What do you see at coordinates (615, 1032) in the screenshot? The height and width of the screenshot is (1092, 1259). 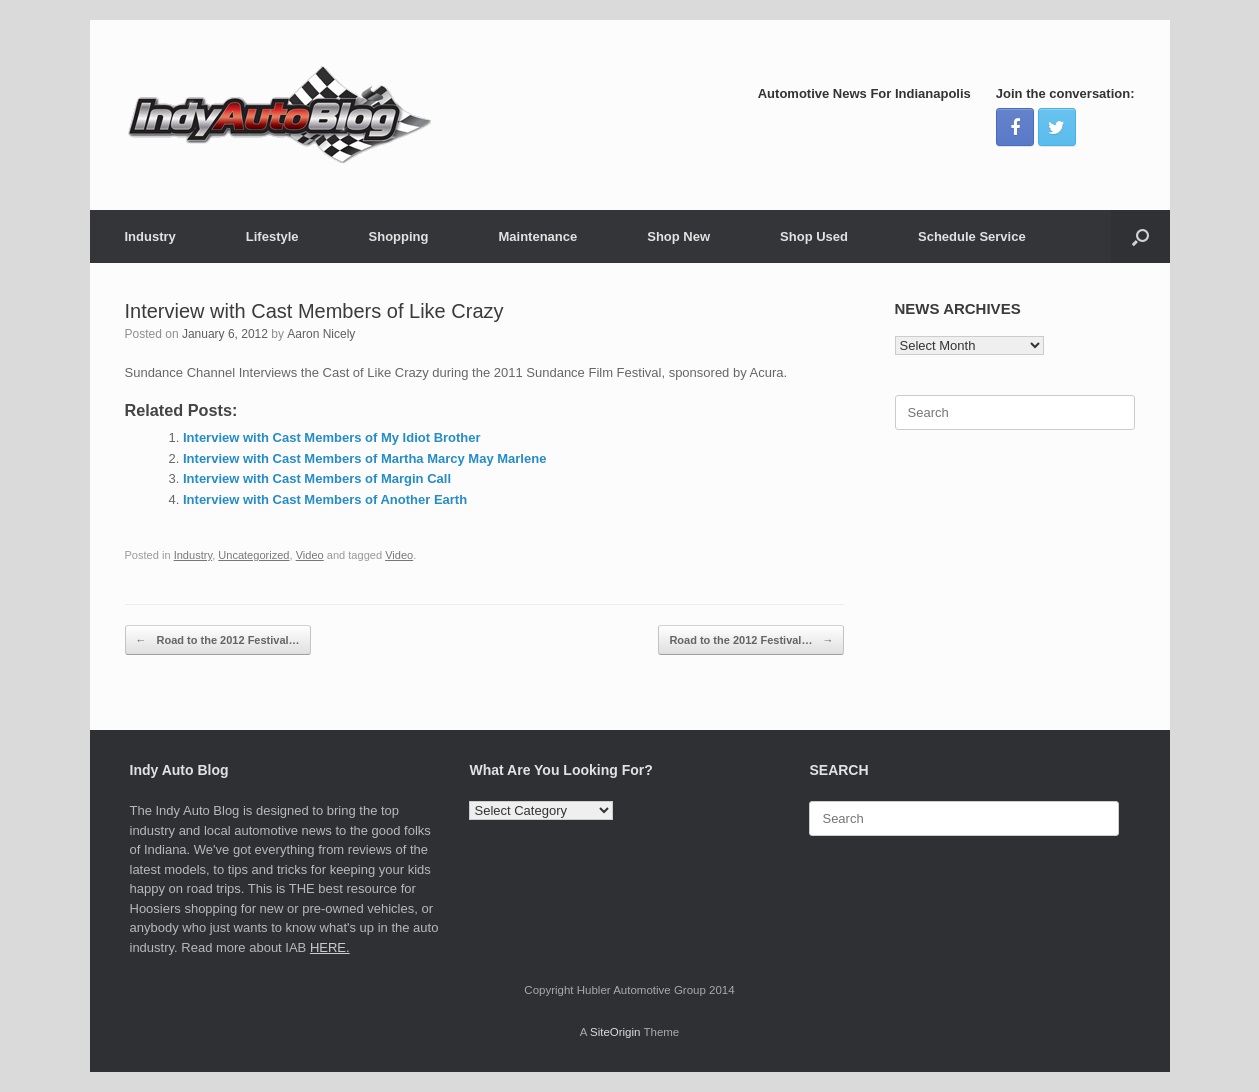 I see `SiteOrigin` at bounding box center [615, 1032].